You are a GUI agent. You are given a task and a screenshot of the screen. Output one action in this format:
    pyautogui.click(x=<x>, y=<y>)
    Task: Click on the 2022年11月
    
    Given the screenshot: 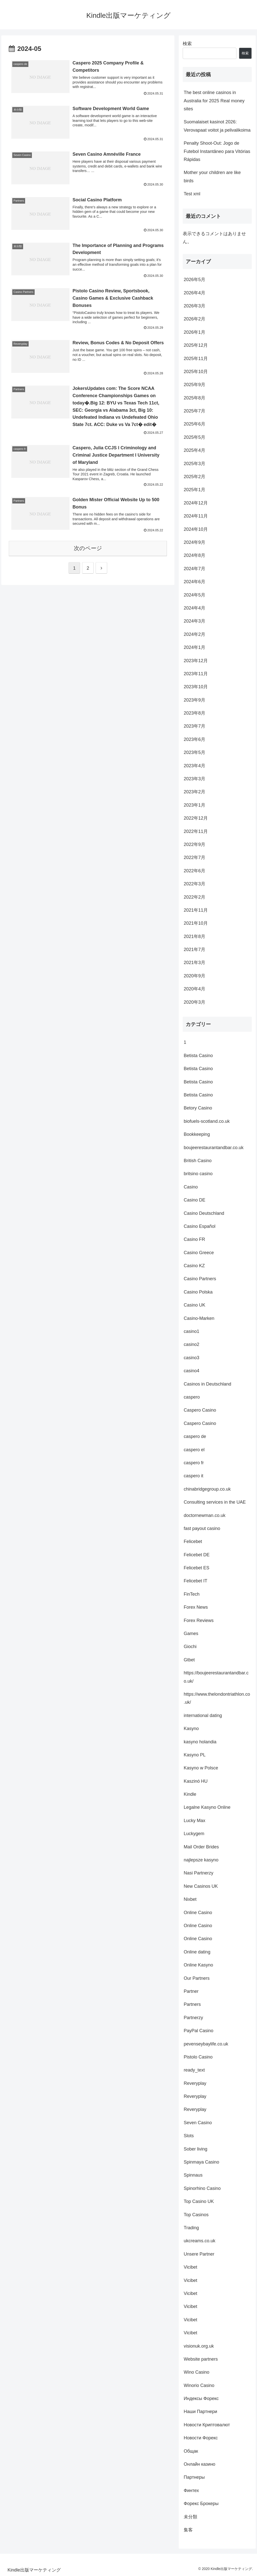 What is the action you would take?
    pyautogui.click(x=196, y=831)
    